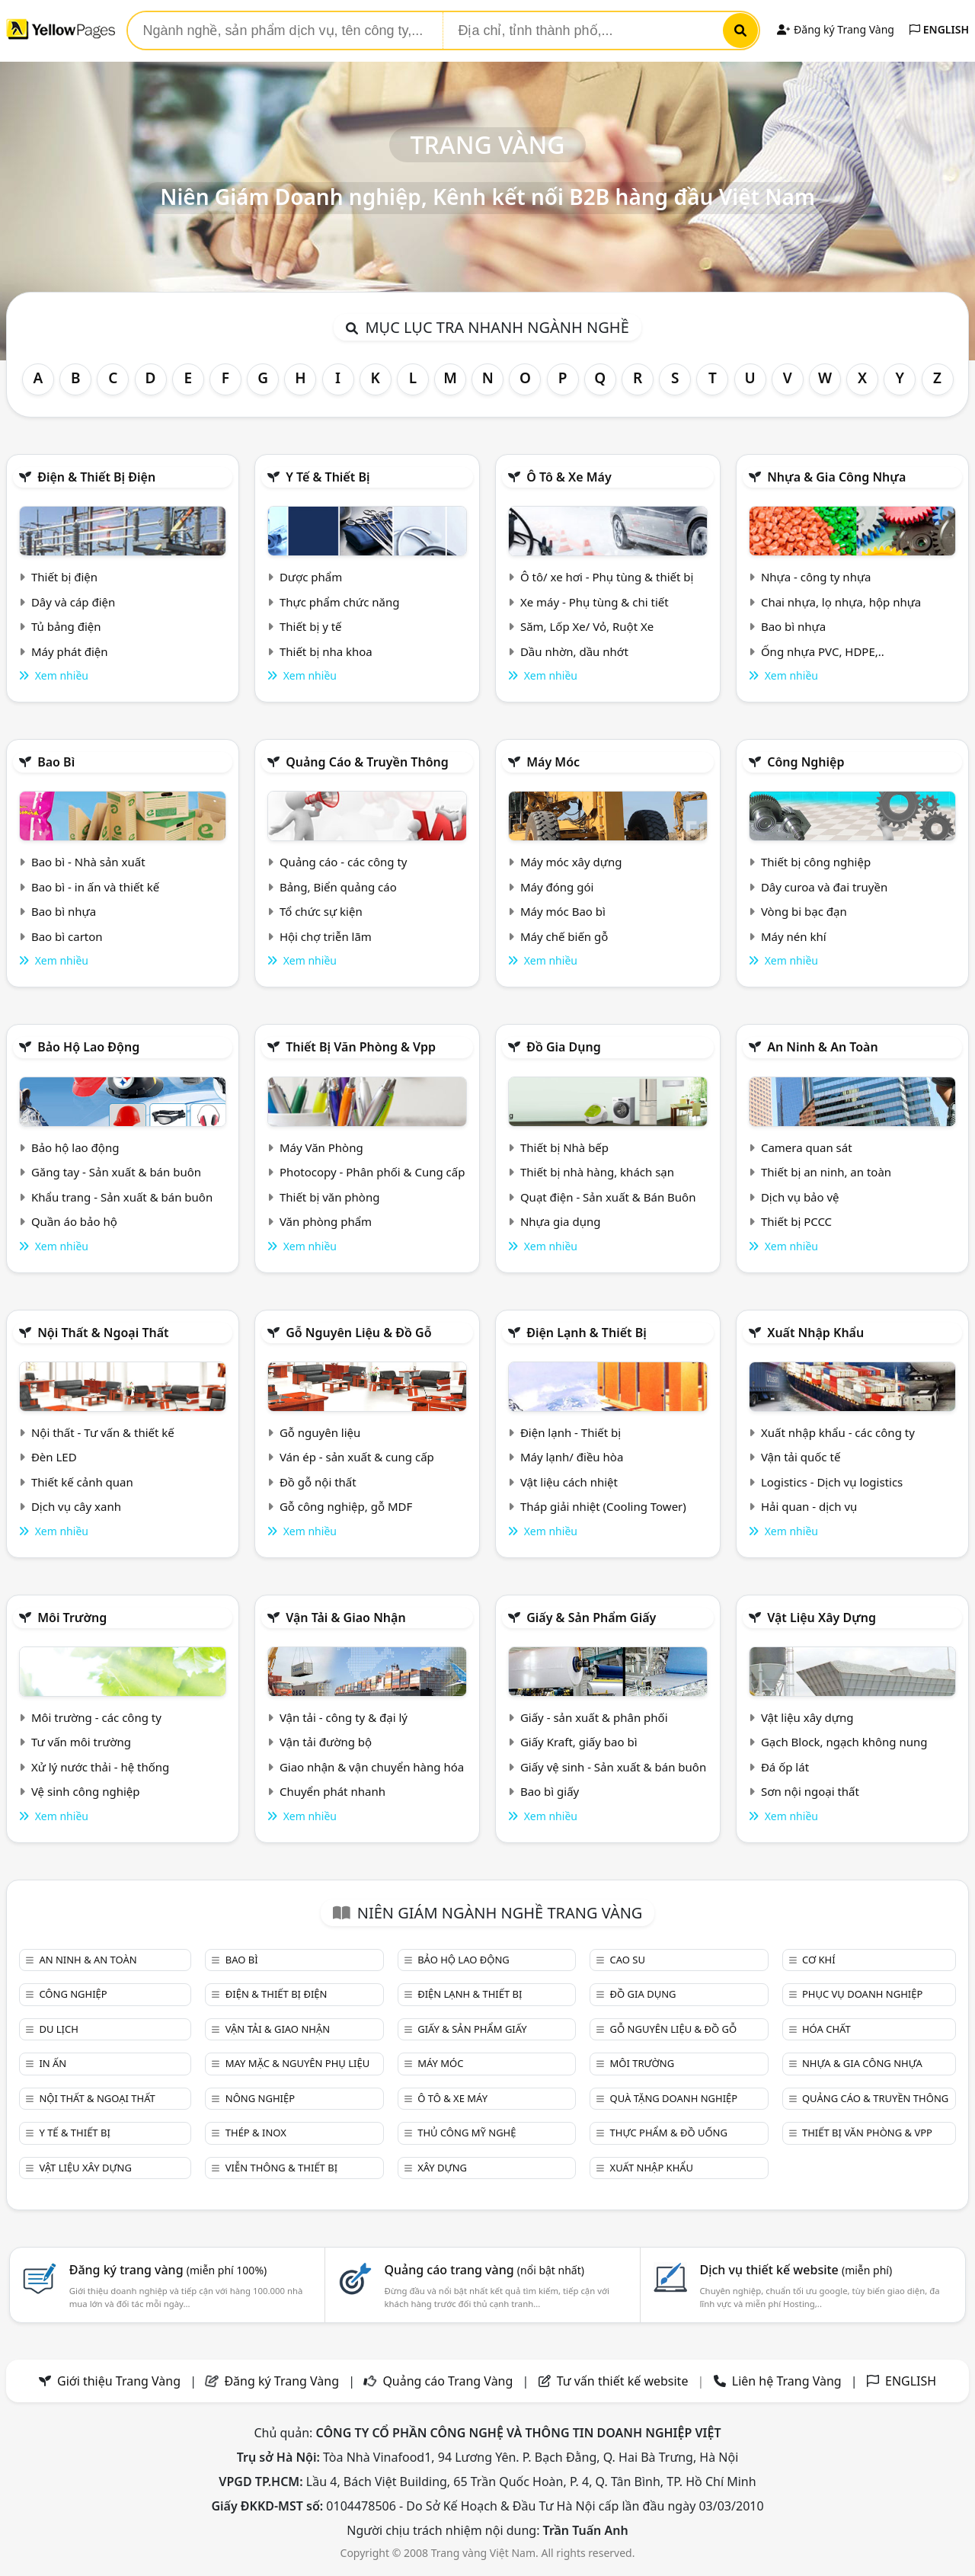  I want to click on Vòng bi bạc đạn, so click(804, 911).